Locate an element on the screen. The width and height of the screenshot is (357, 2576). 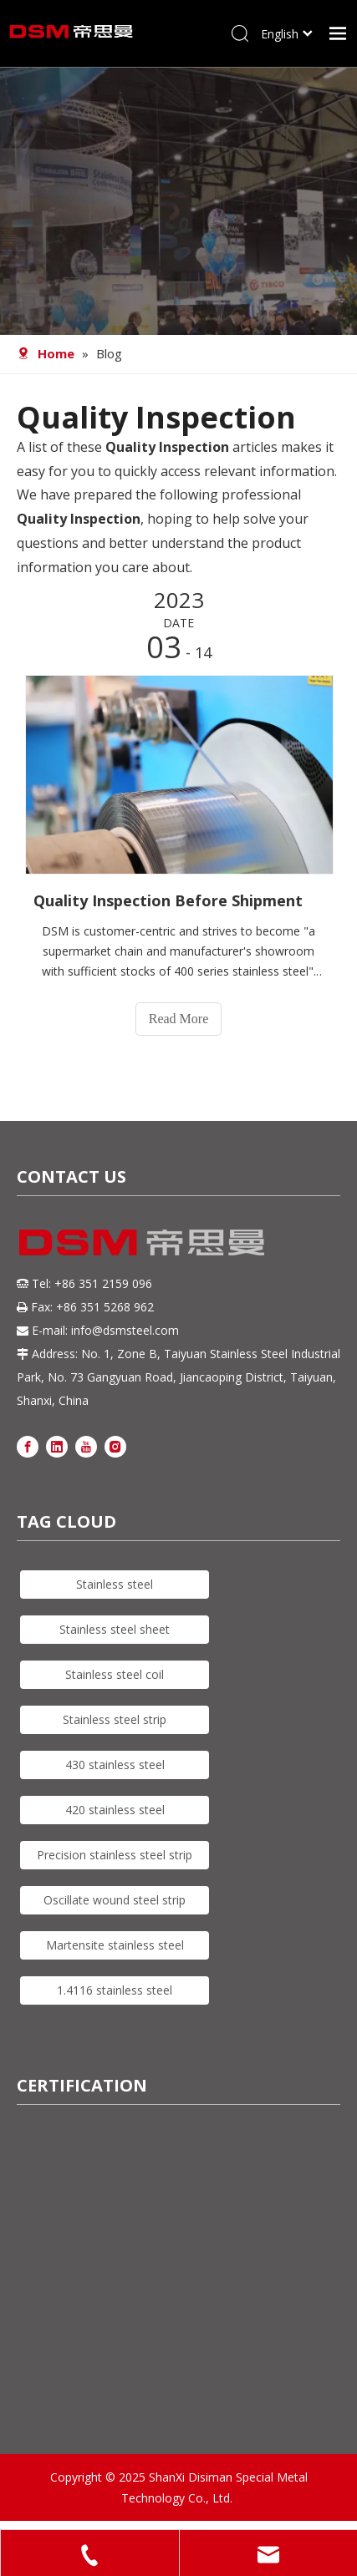
[Facebook] is located at coordinates (27, 1445).